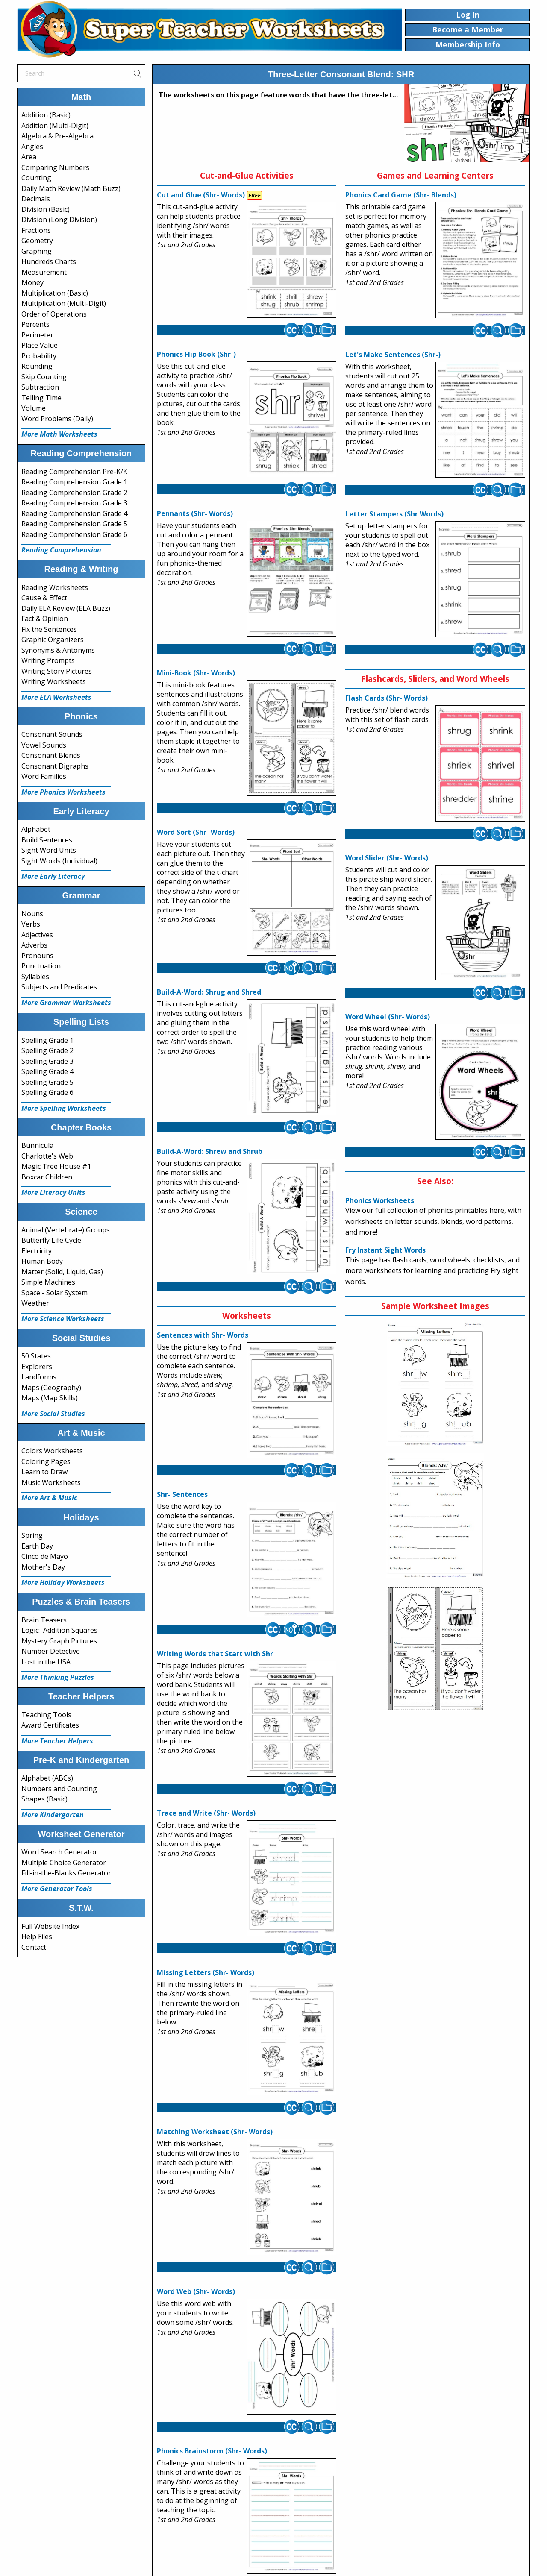 The width and height of the screenshot is (547, 2576). What do you see at coordinates (52, 639) in the screenshot?
I see `Graphic Organizers` at bounding box center [52, 639].